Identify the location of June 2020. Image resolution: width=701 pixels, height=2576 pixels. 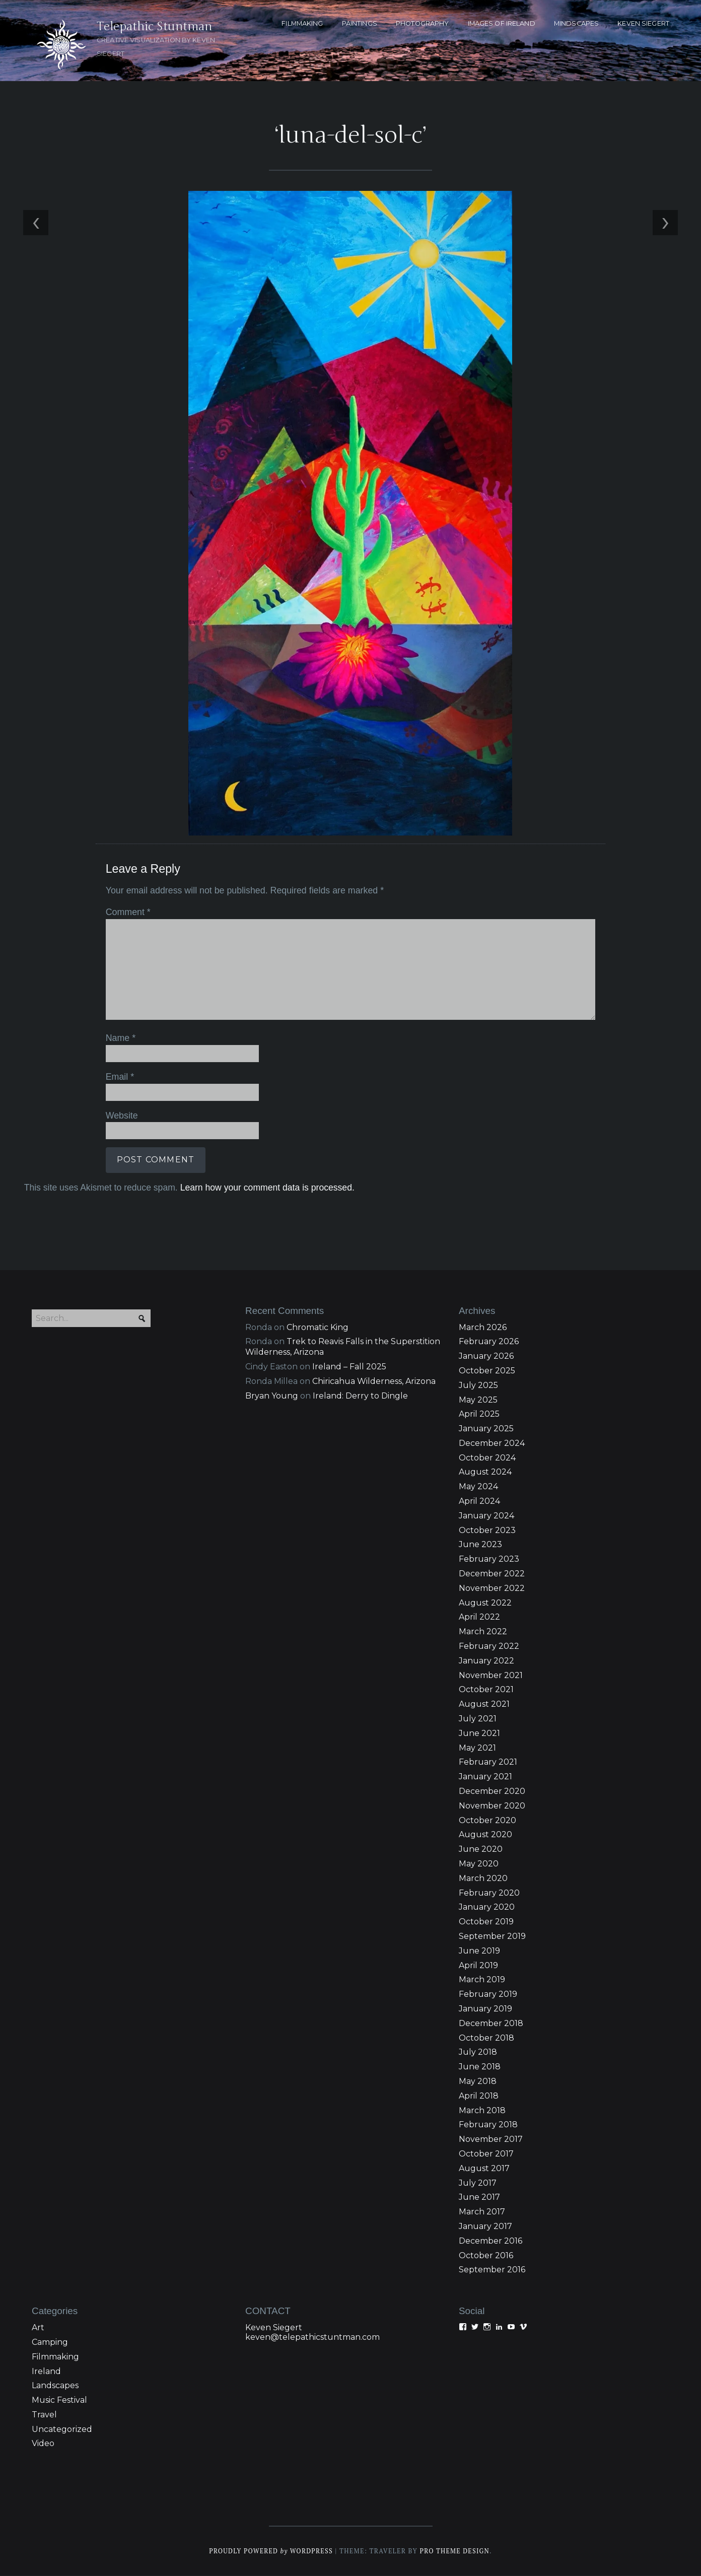
(481, 1849).